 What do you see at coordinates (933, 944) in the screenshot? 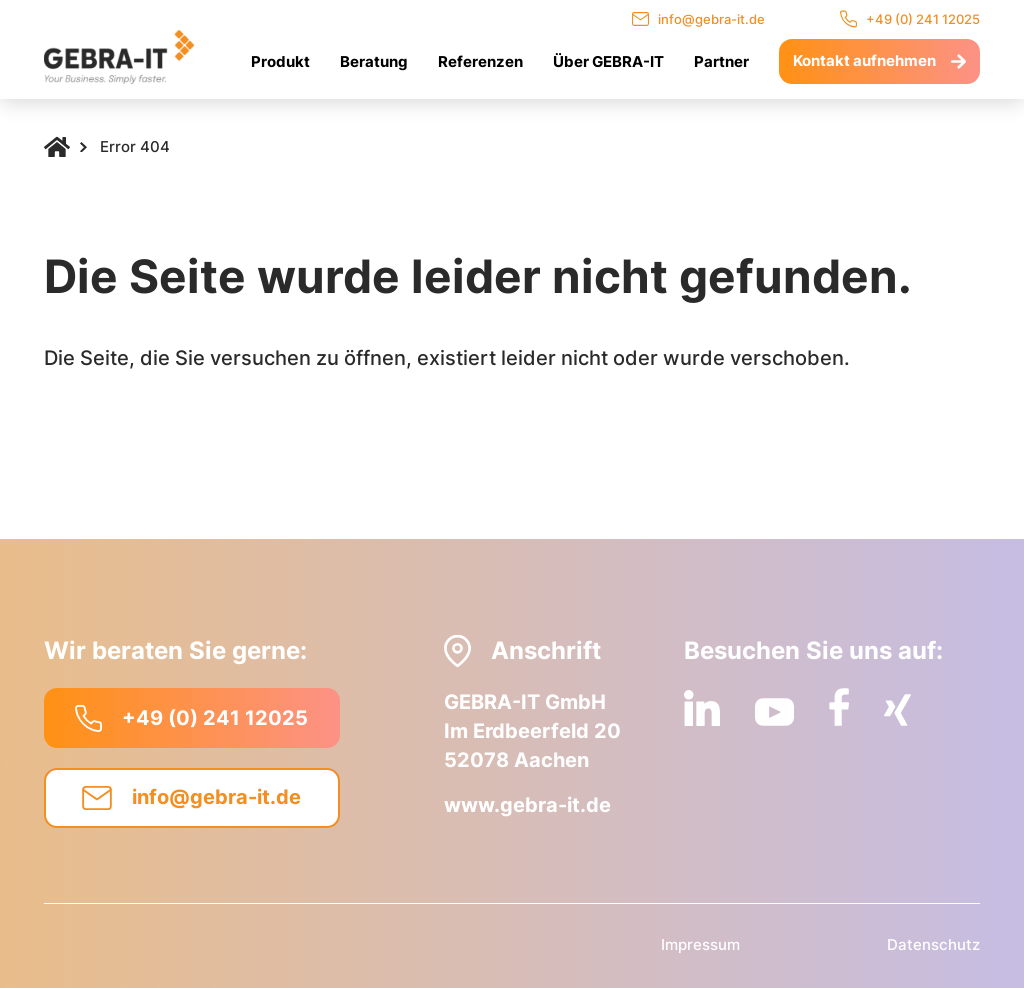
I see `Datenschutz` at bounding box center [933, 944].